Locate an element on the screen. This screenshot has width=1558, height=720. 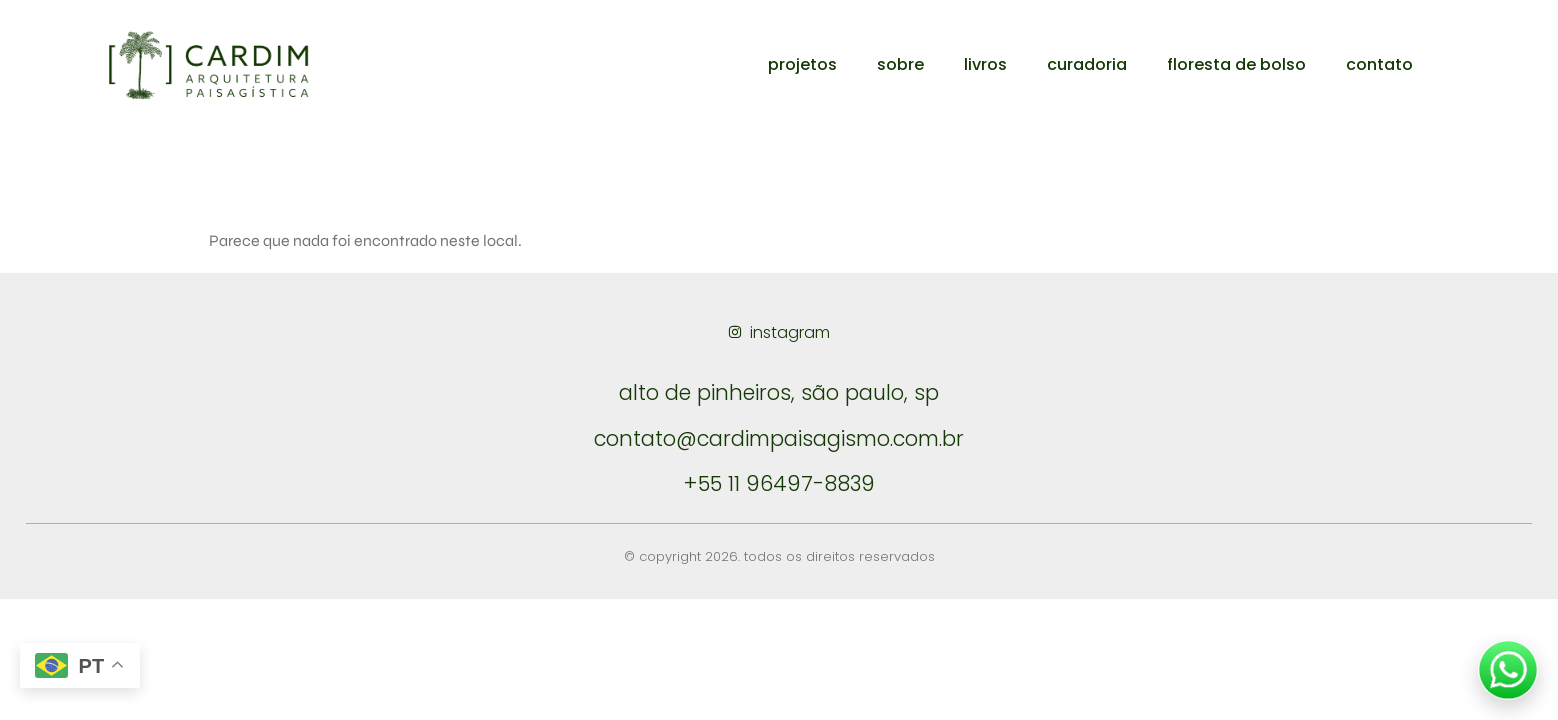
contato is located at coordinates (1379, 64).